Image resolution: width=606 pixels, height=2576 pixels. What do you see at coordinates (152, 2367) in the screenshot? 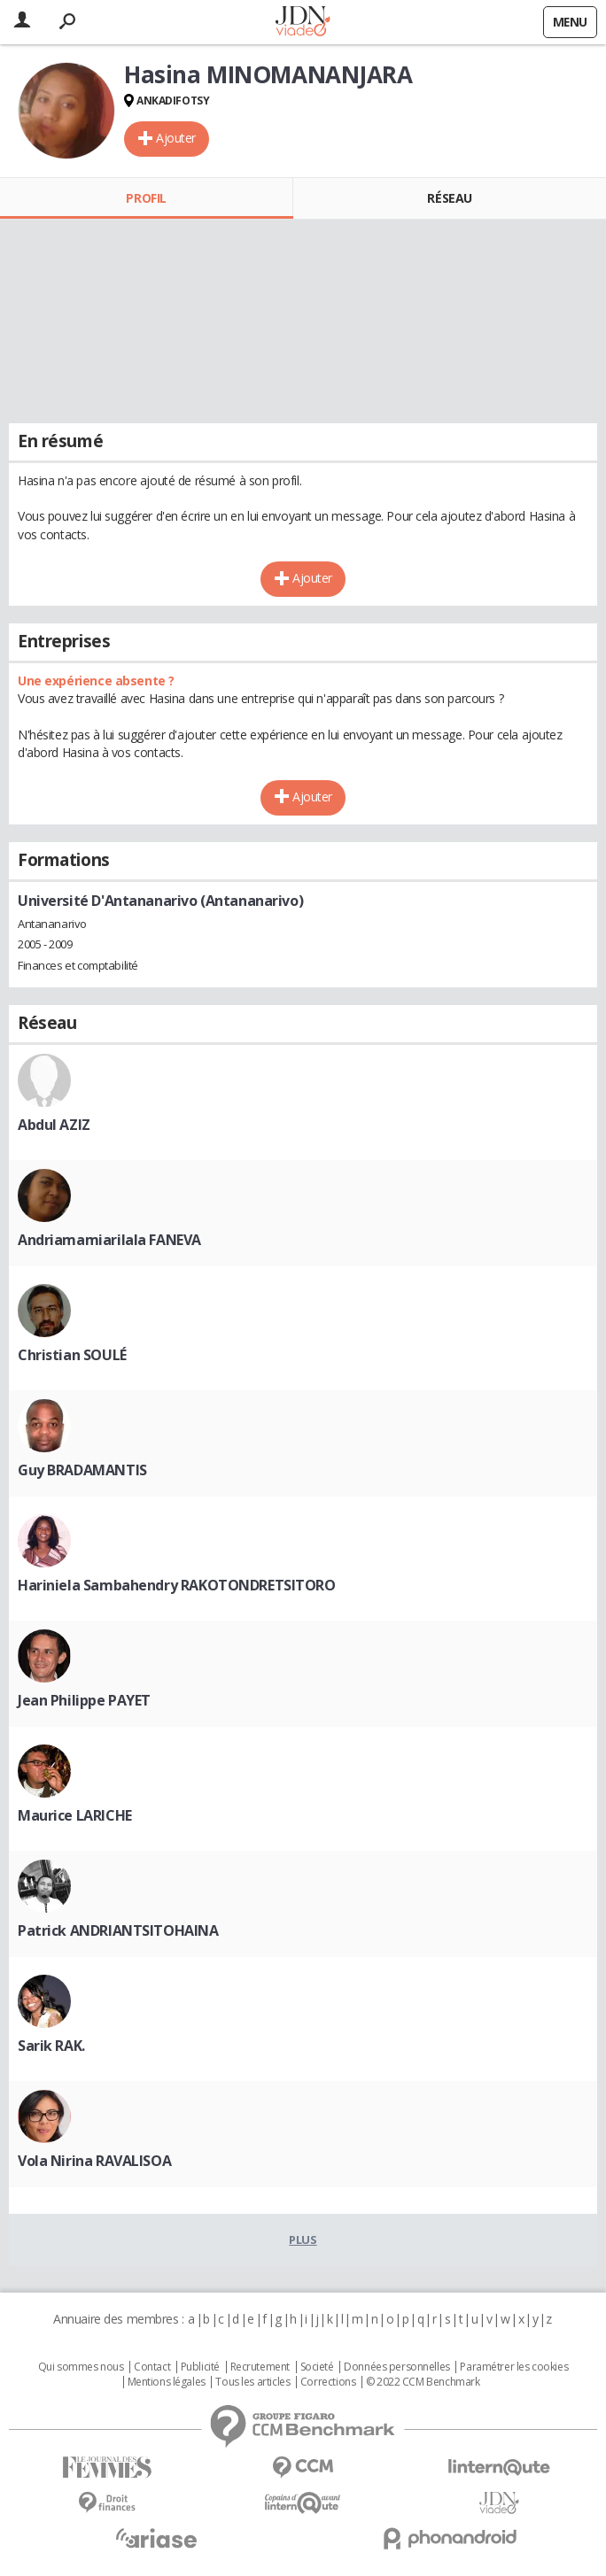
I see `Contact` at bounding box center [152, 2367].